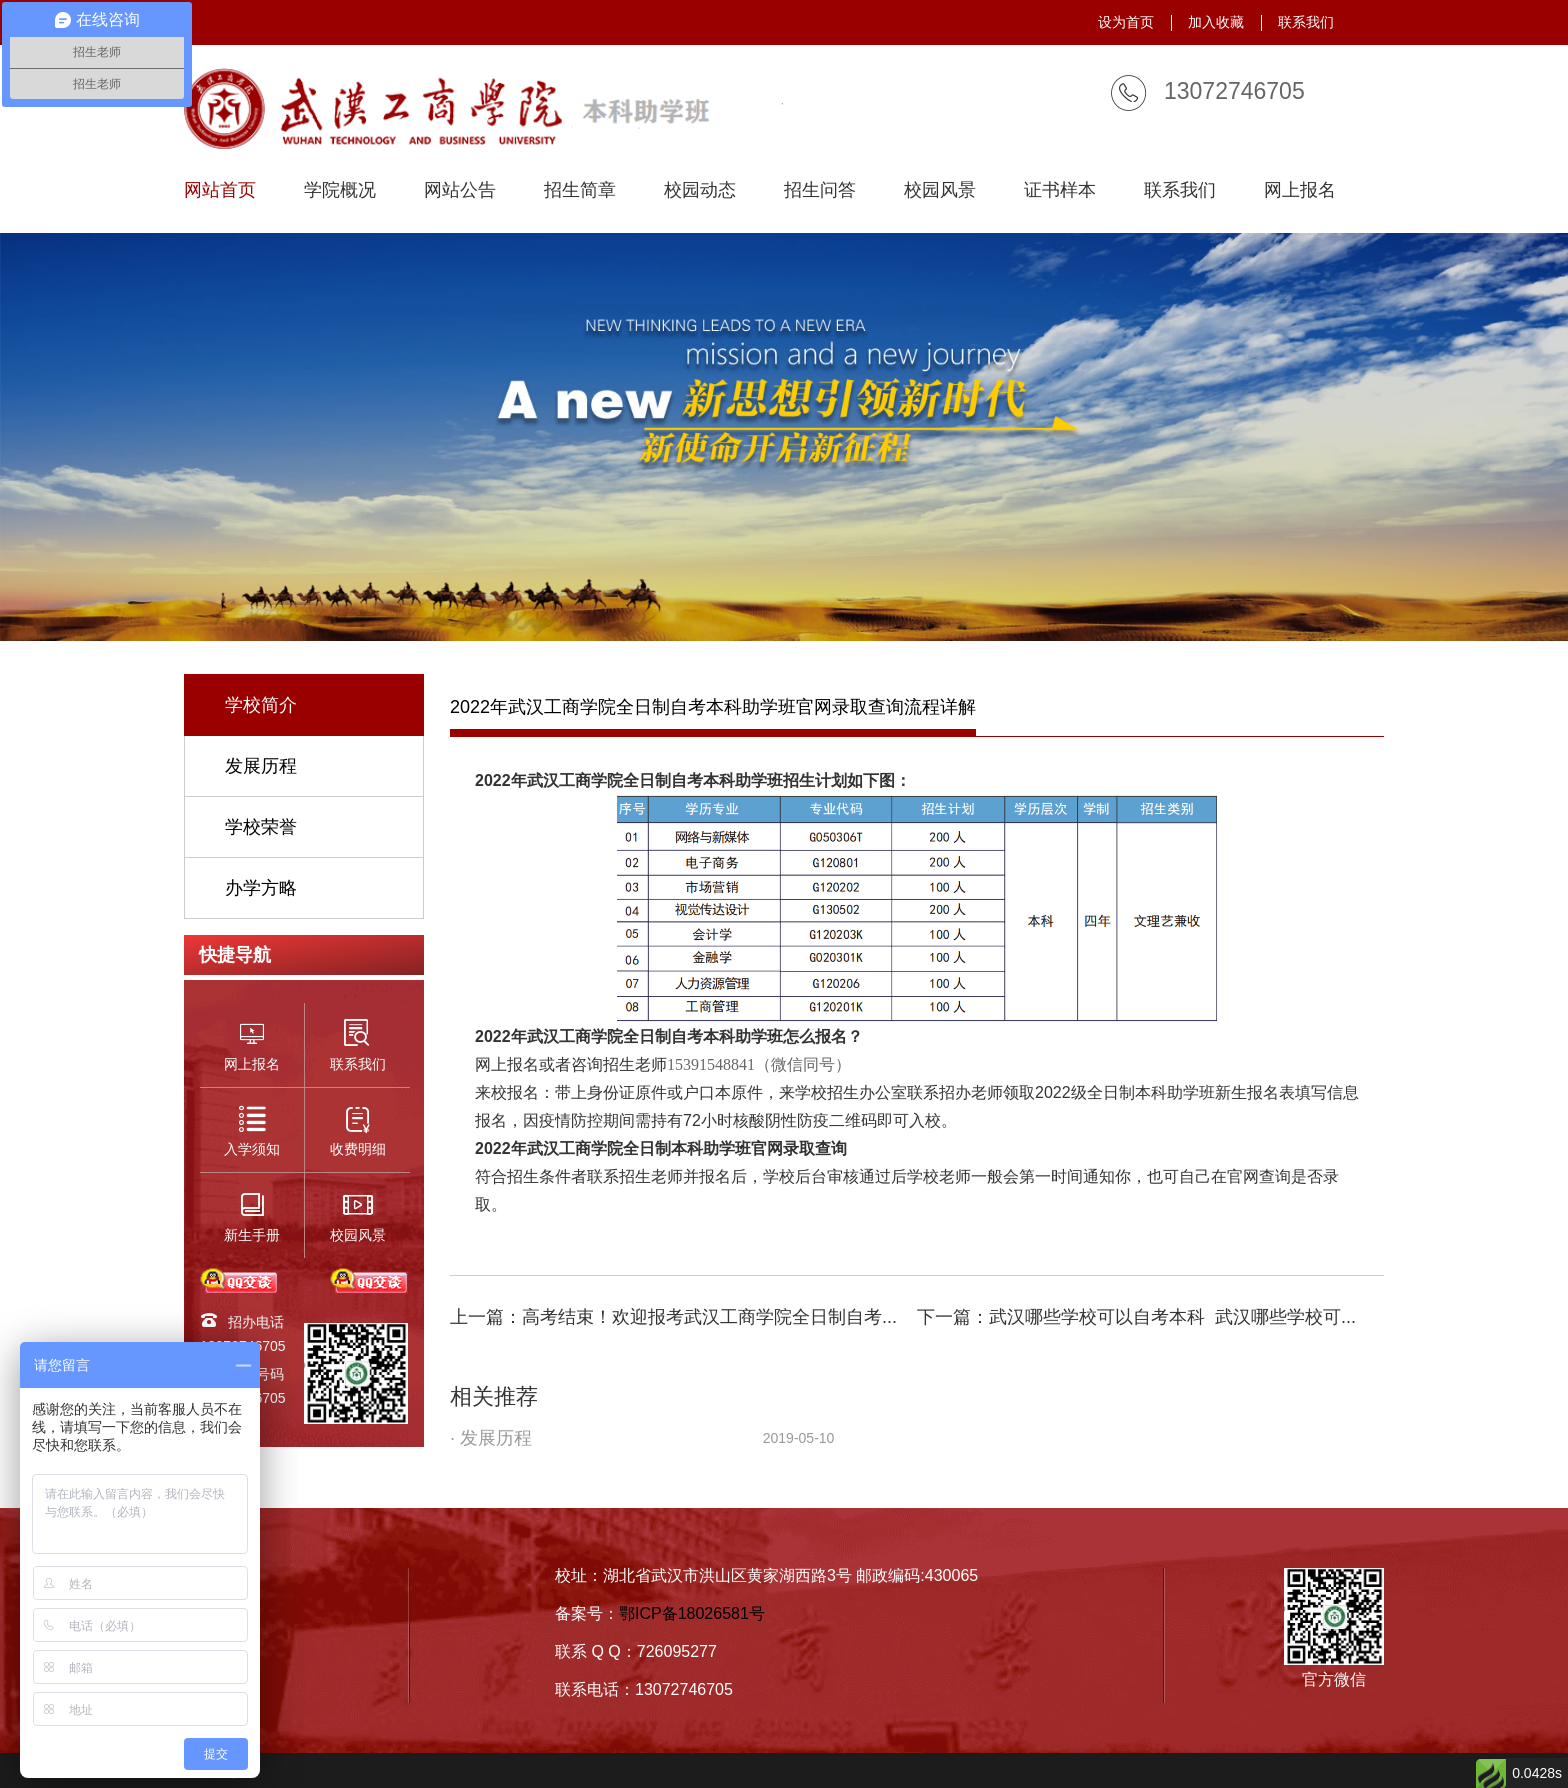  Describe the element at coordinates (673, 1317) in the screenshot. I see `上一篇：高考结束！欢迎报考武汉工商学院全日制自考...` at that location.